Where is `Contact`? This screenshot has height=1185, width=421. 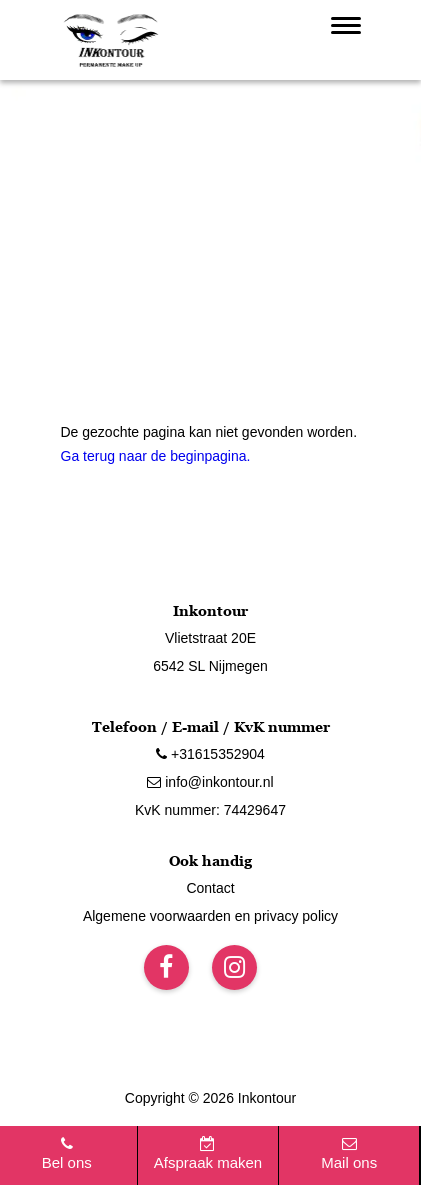 Contact is located at coordinates (210, 888).